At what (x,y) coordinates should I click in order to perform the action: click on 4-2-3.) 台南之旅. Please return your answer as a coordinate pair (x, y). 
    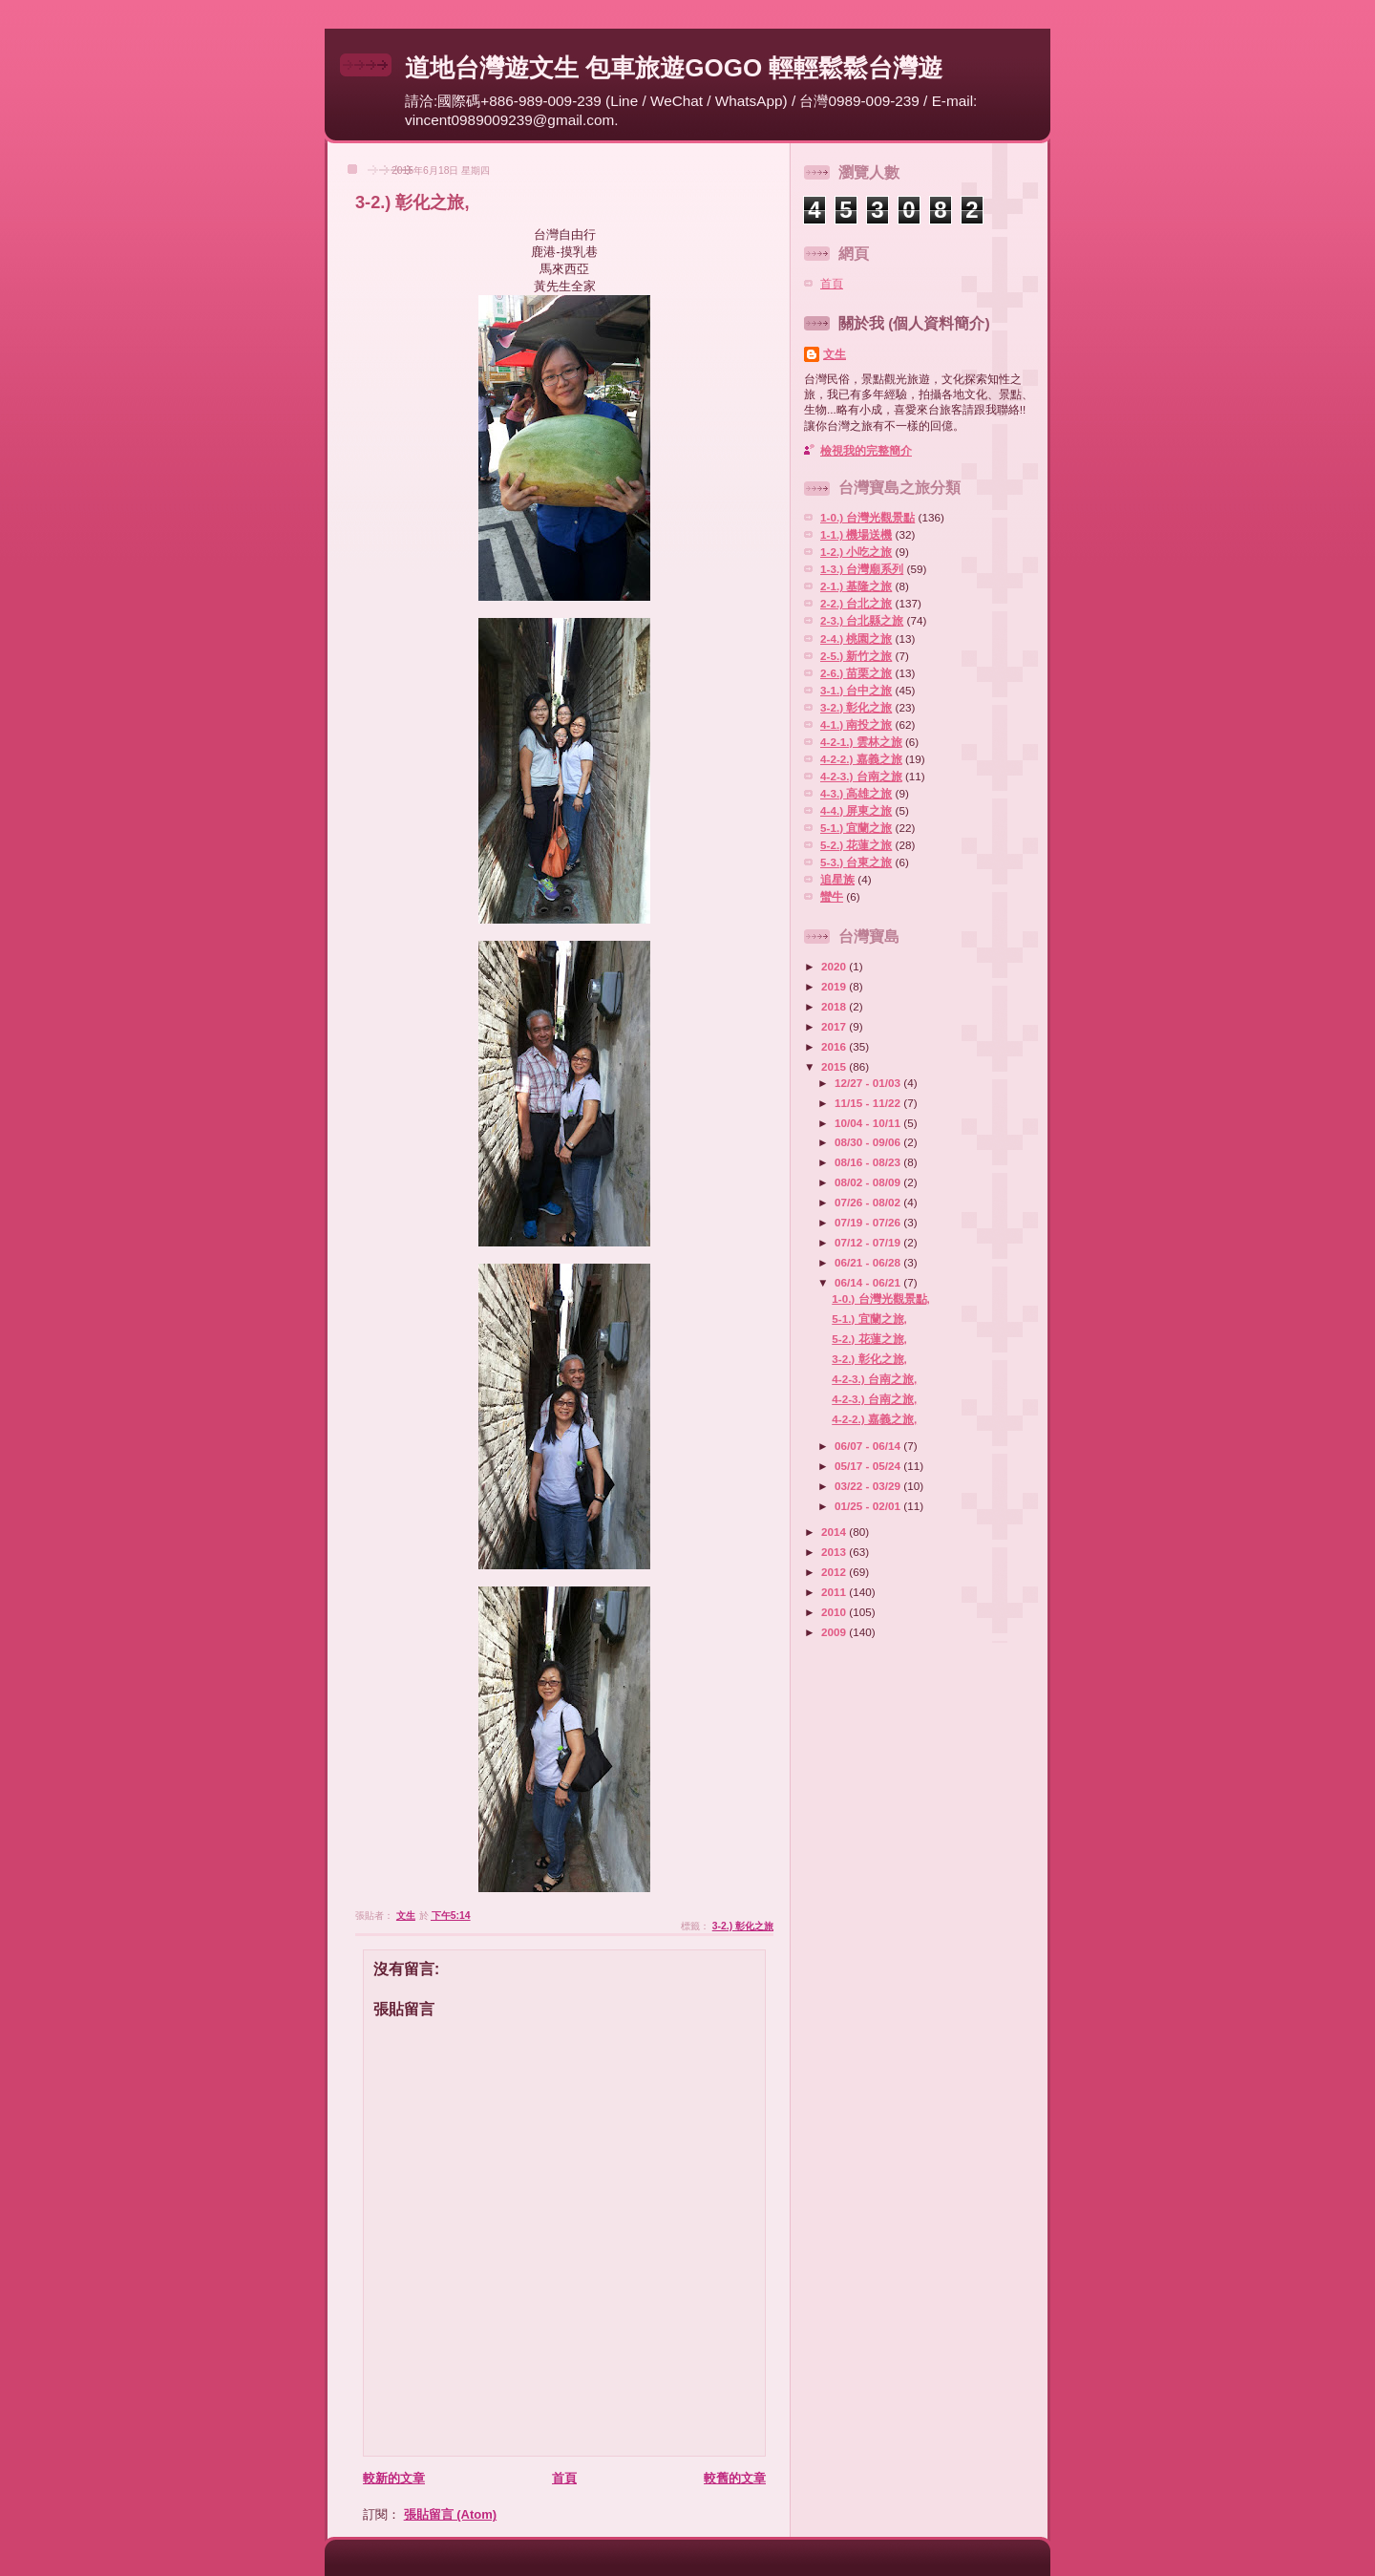
    Looking at the image, I should click on (861, 776).